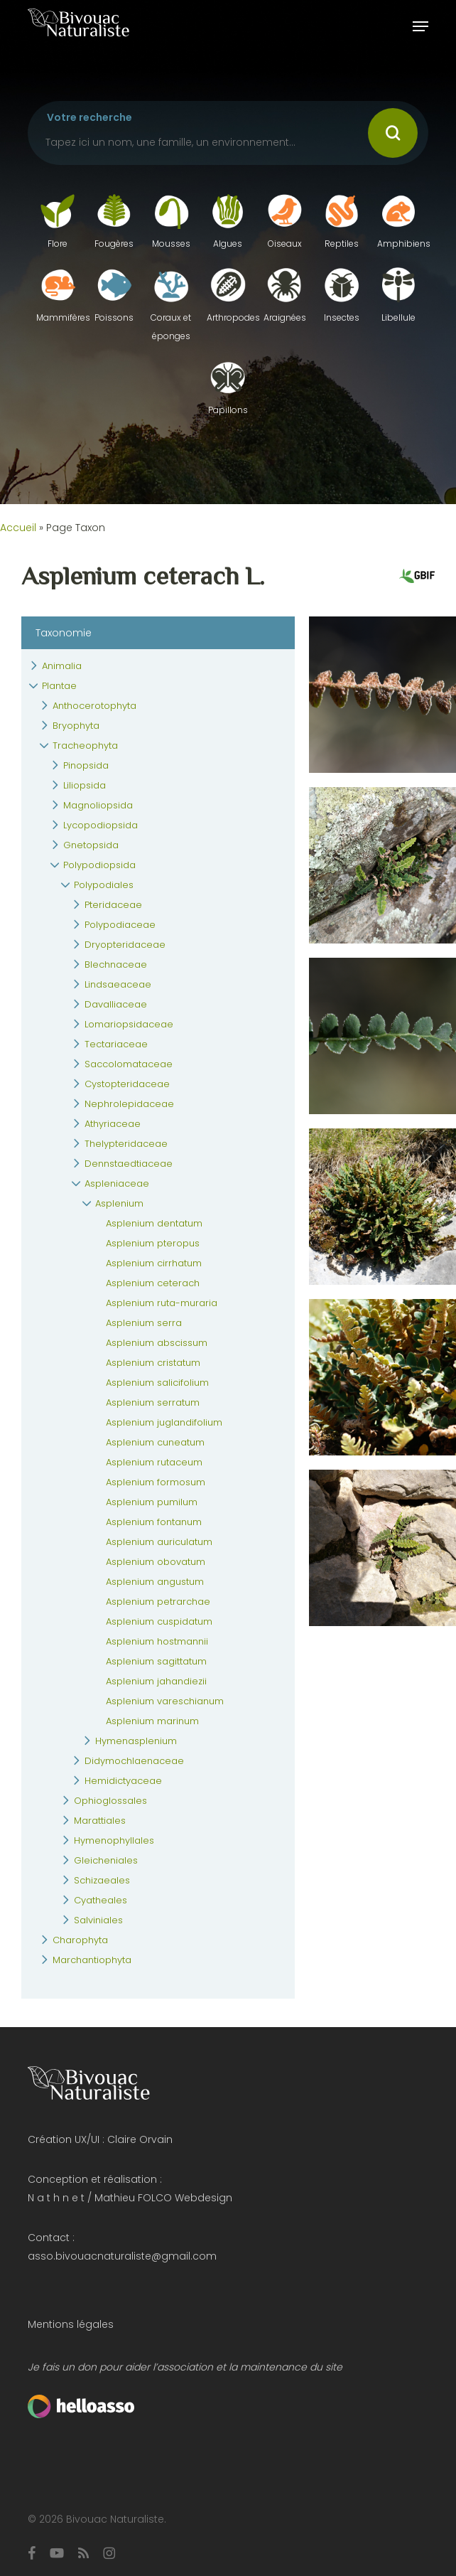  I want to click on Je fais un don pour aider l’association et la maintenance du site, so click(185, 2367).